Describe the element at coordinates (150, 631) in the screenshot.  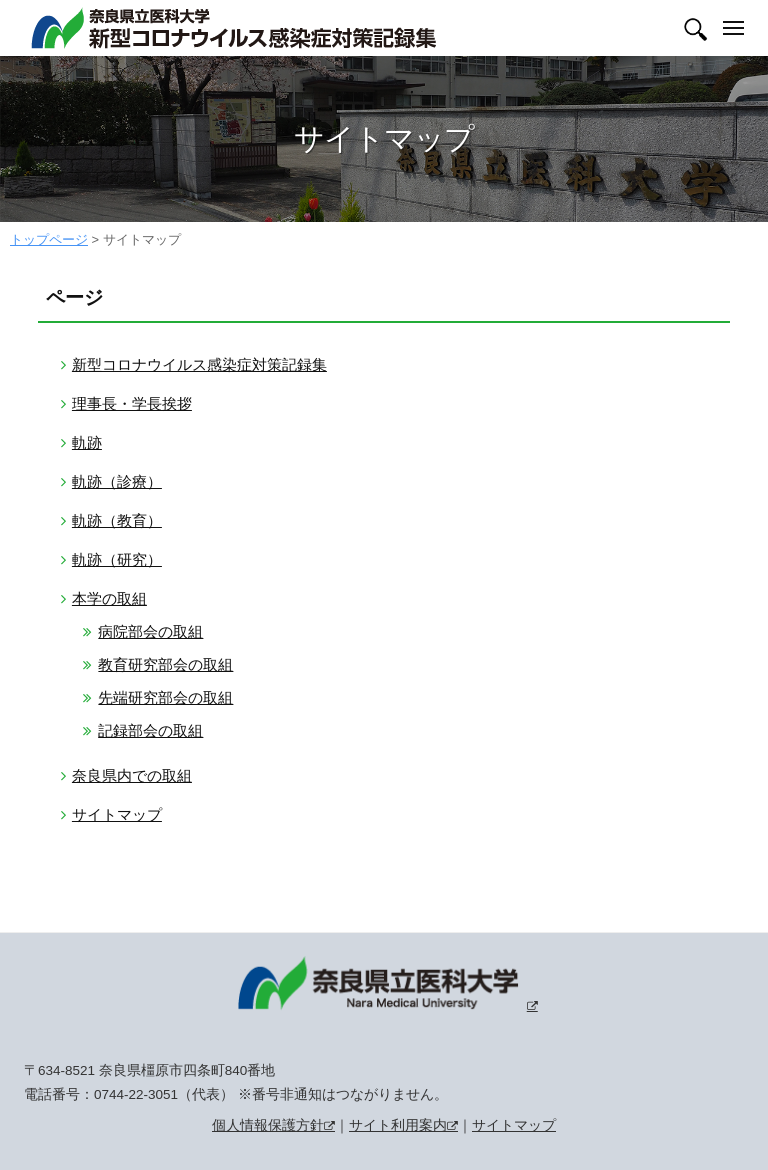
I see `病院部会の取組` at that location.